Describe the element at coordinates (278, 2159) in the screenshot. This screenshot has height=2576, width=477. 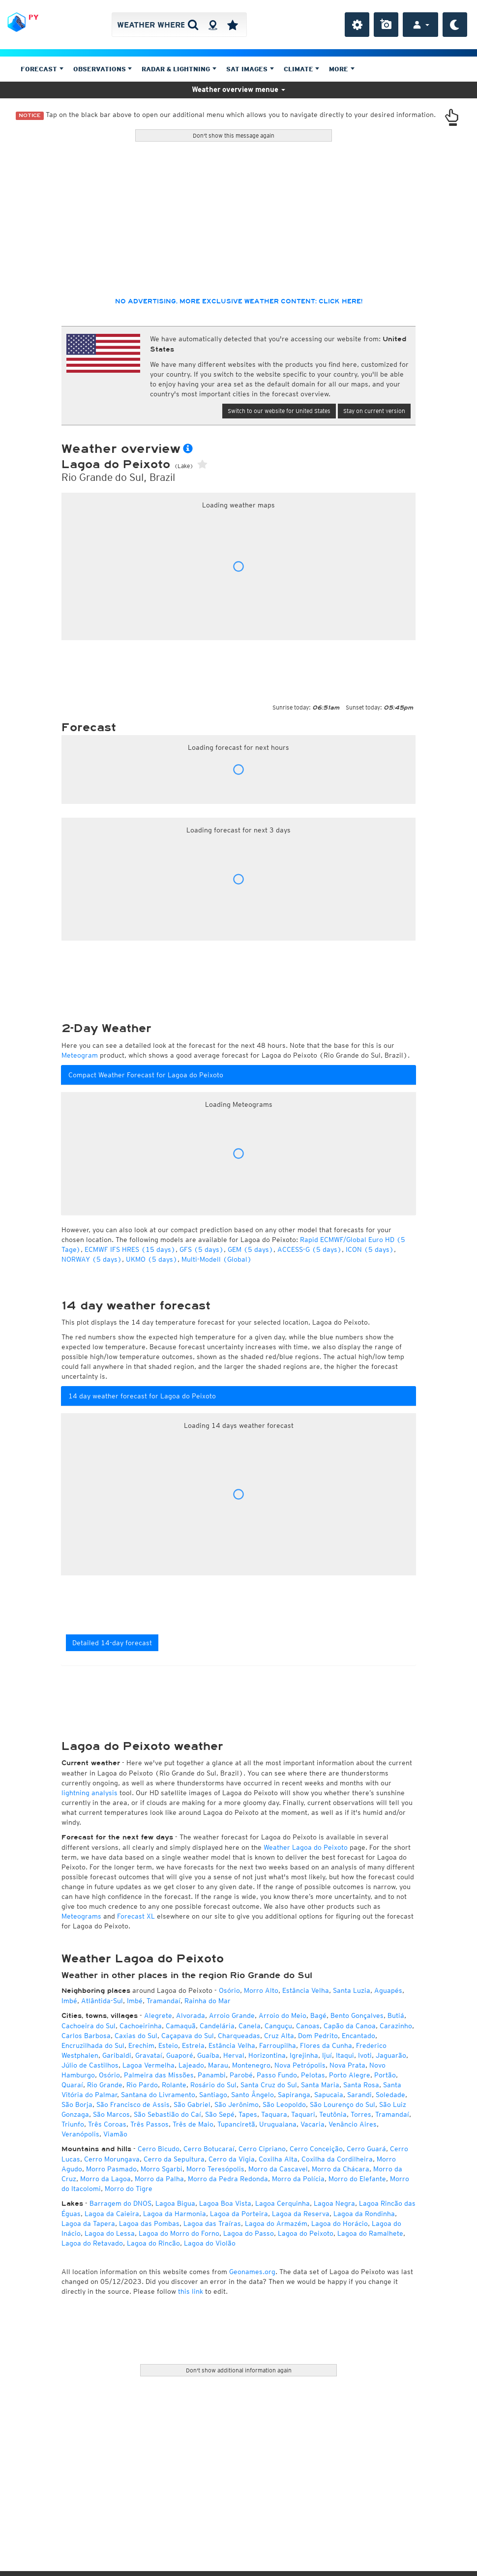
I see `Coxilha Alta` at that location.